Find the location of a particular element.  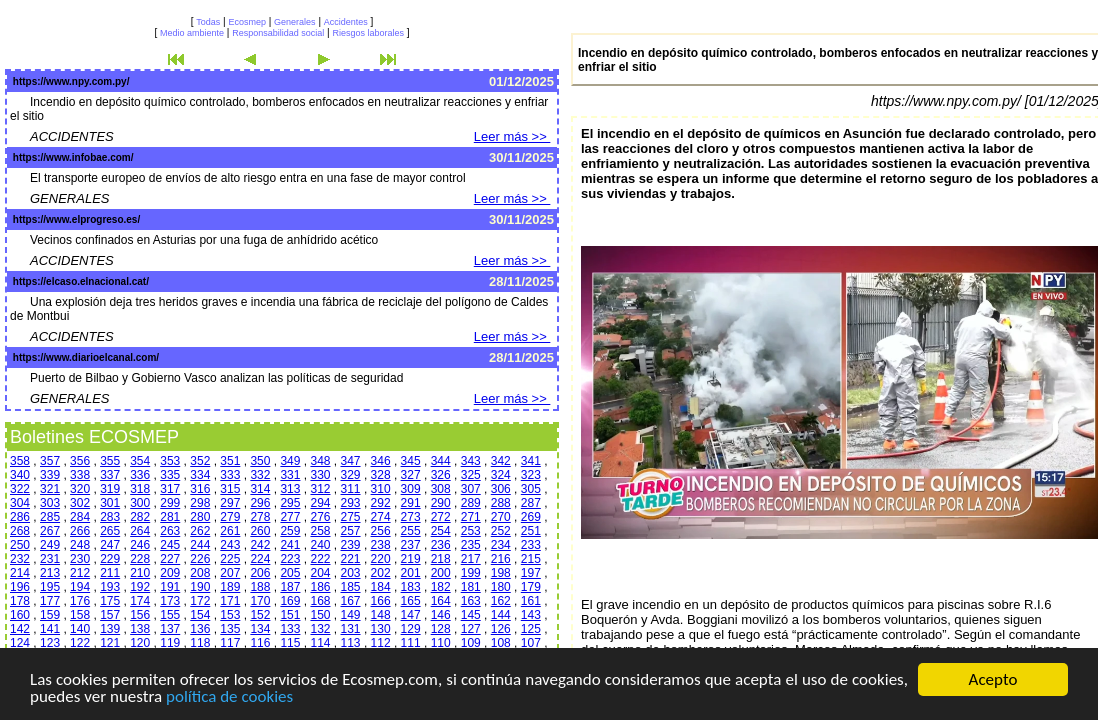

273 is located at coordinates (411, 517).